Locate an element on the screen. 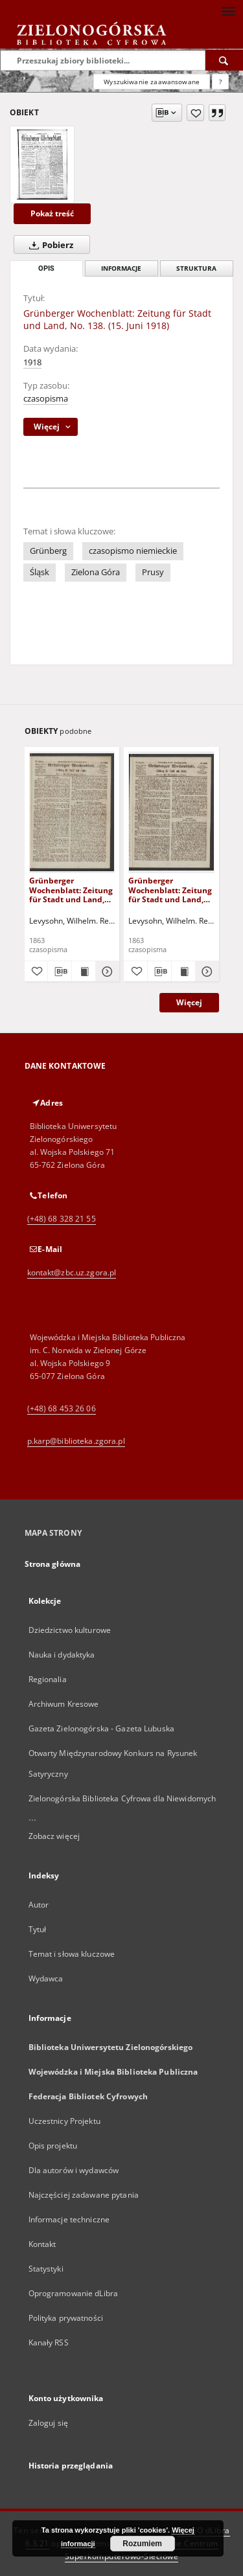  Autor is located at coordinates (39, 1904).